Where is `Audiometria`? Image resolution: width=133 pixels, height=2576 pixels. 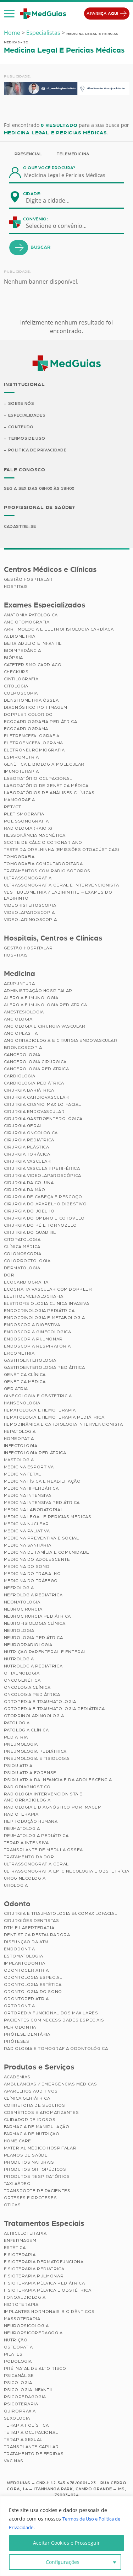
Audiometria is located at coordinates (20, 637).